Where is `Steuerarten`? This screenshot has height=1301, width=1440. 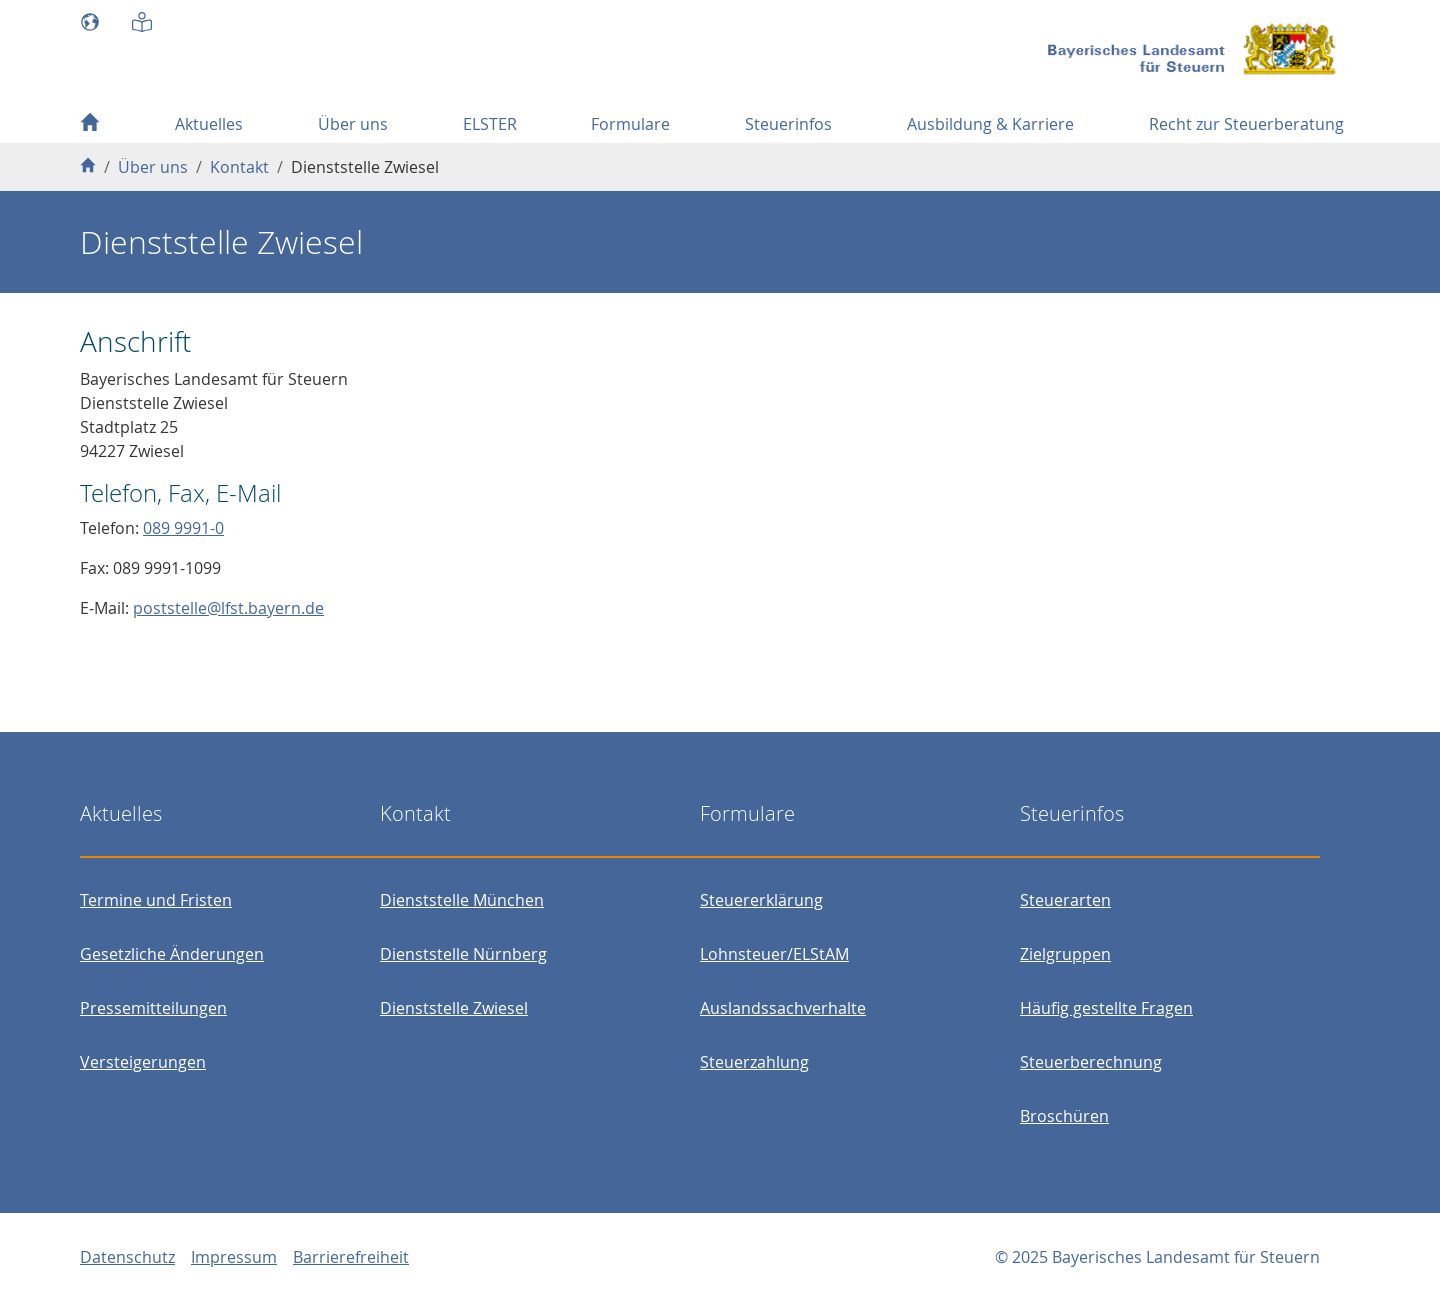
Steuerarten is located at coordinates (1065, 900).